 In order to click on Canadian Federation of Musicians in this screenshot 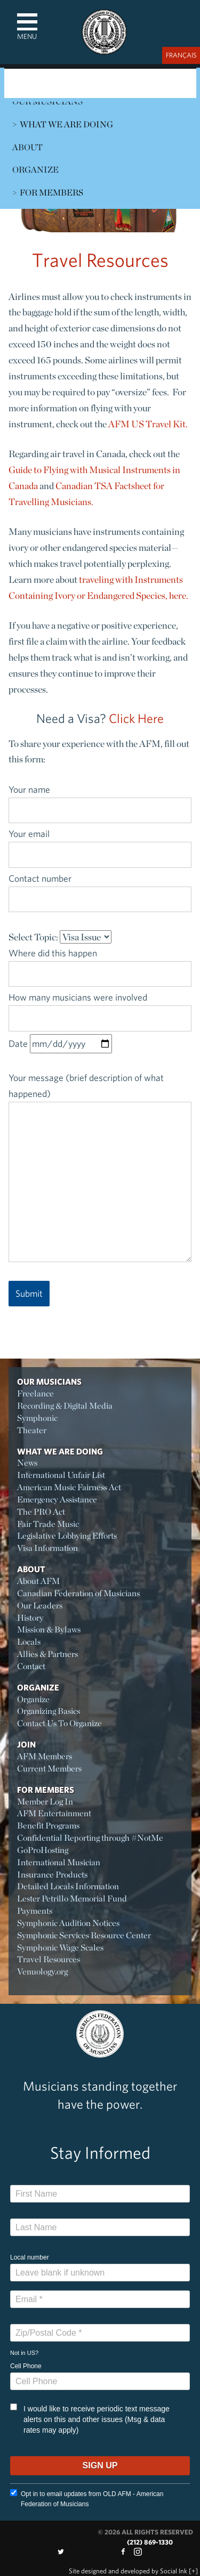, I will do `click(78, 1593)`.